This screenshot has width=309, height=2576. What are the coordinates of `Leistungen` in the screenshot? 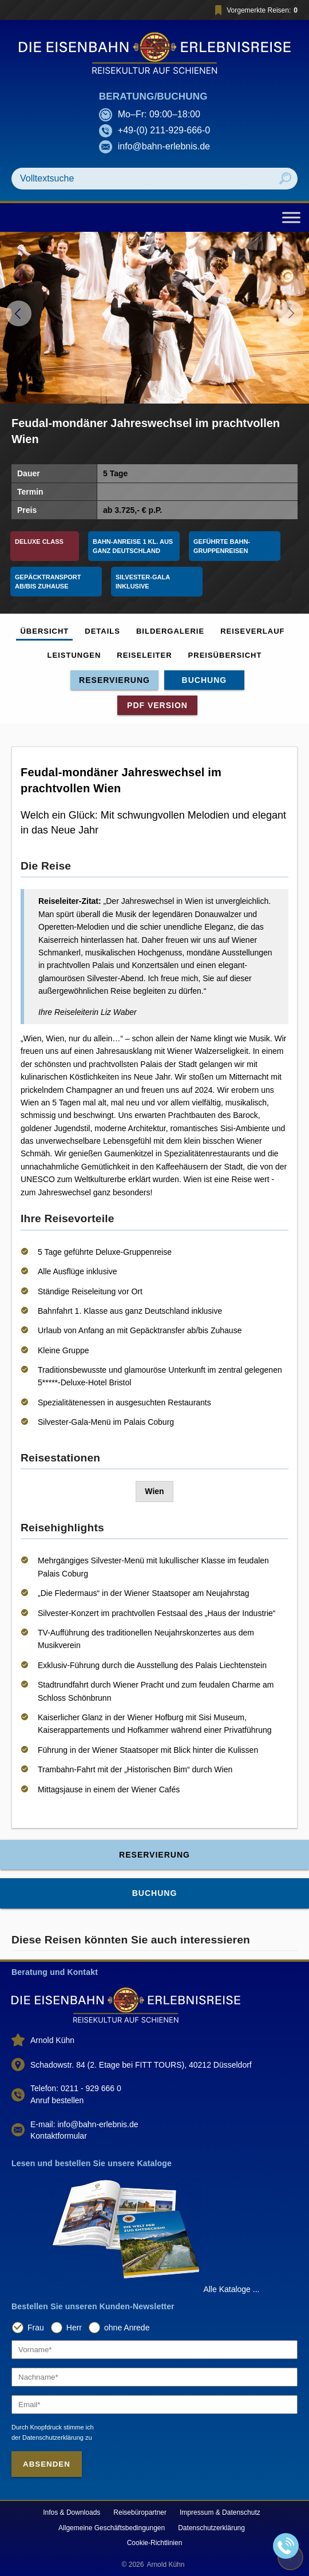 It's located at (74, 655).